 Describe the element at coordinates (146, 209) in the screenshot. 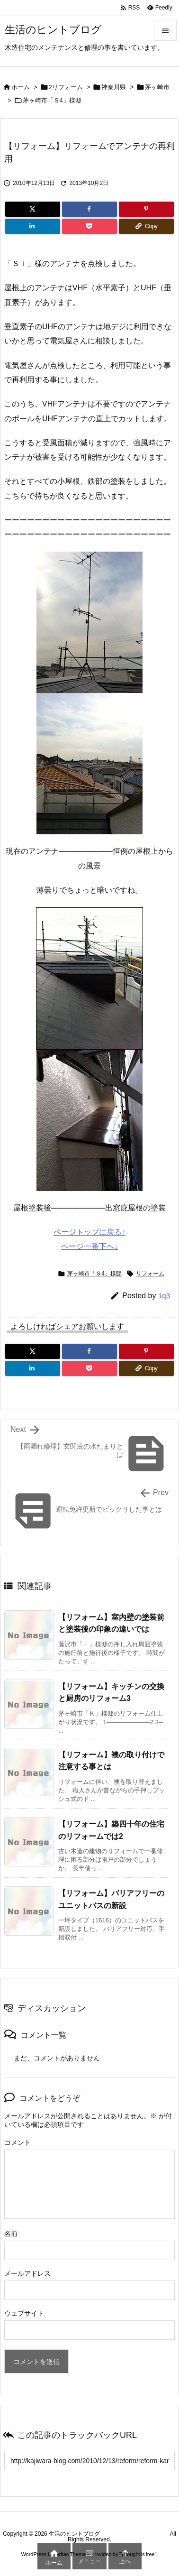

I see `[Pinterest]` at that location.